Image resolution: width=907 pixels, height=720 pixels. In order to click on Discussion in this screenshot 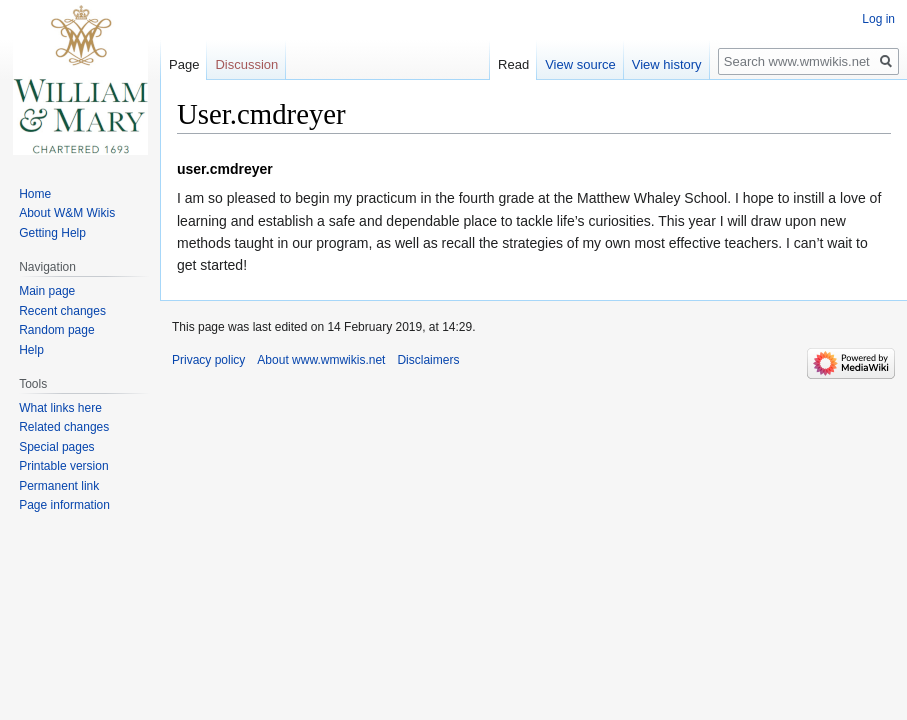, I will do `click(246, 64)`.